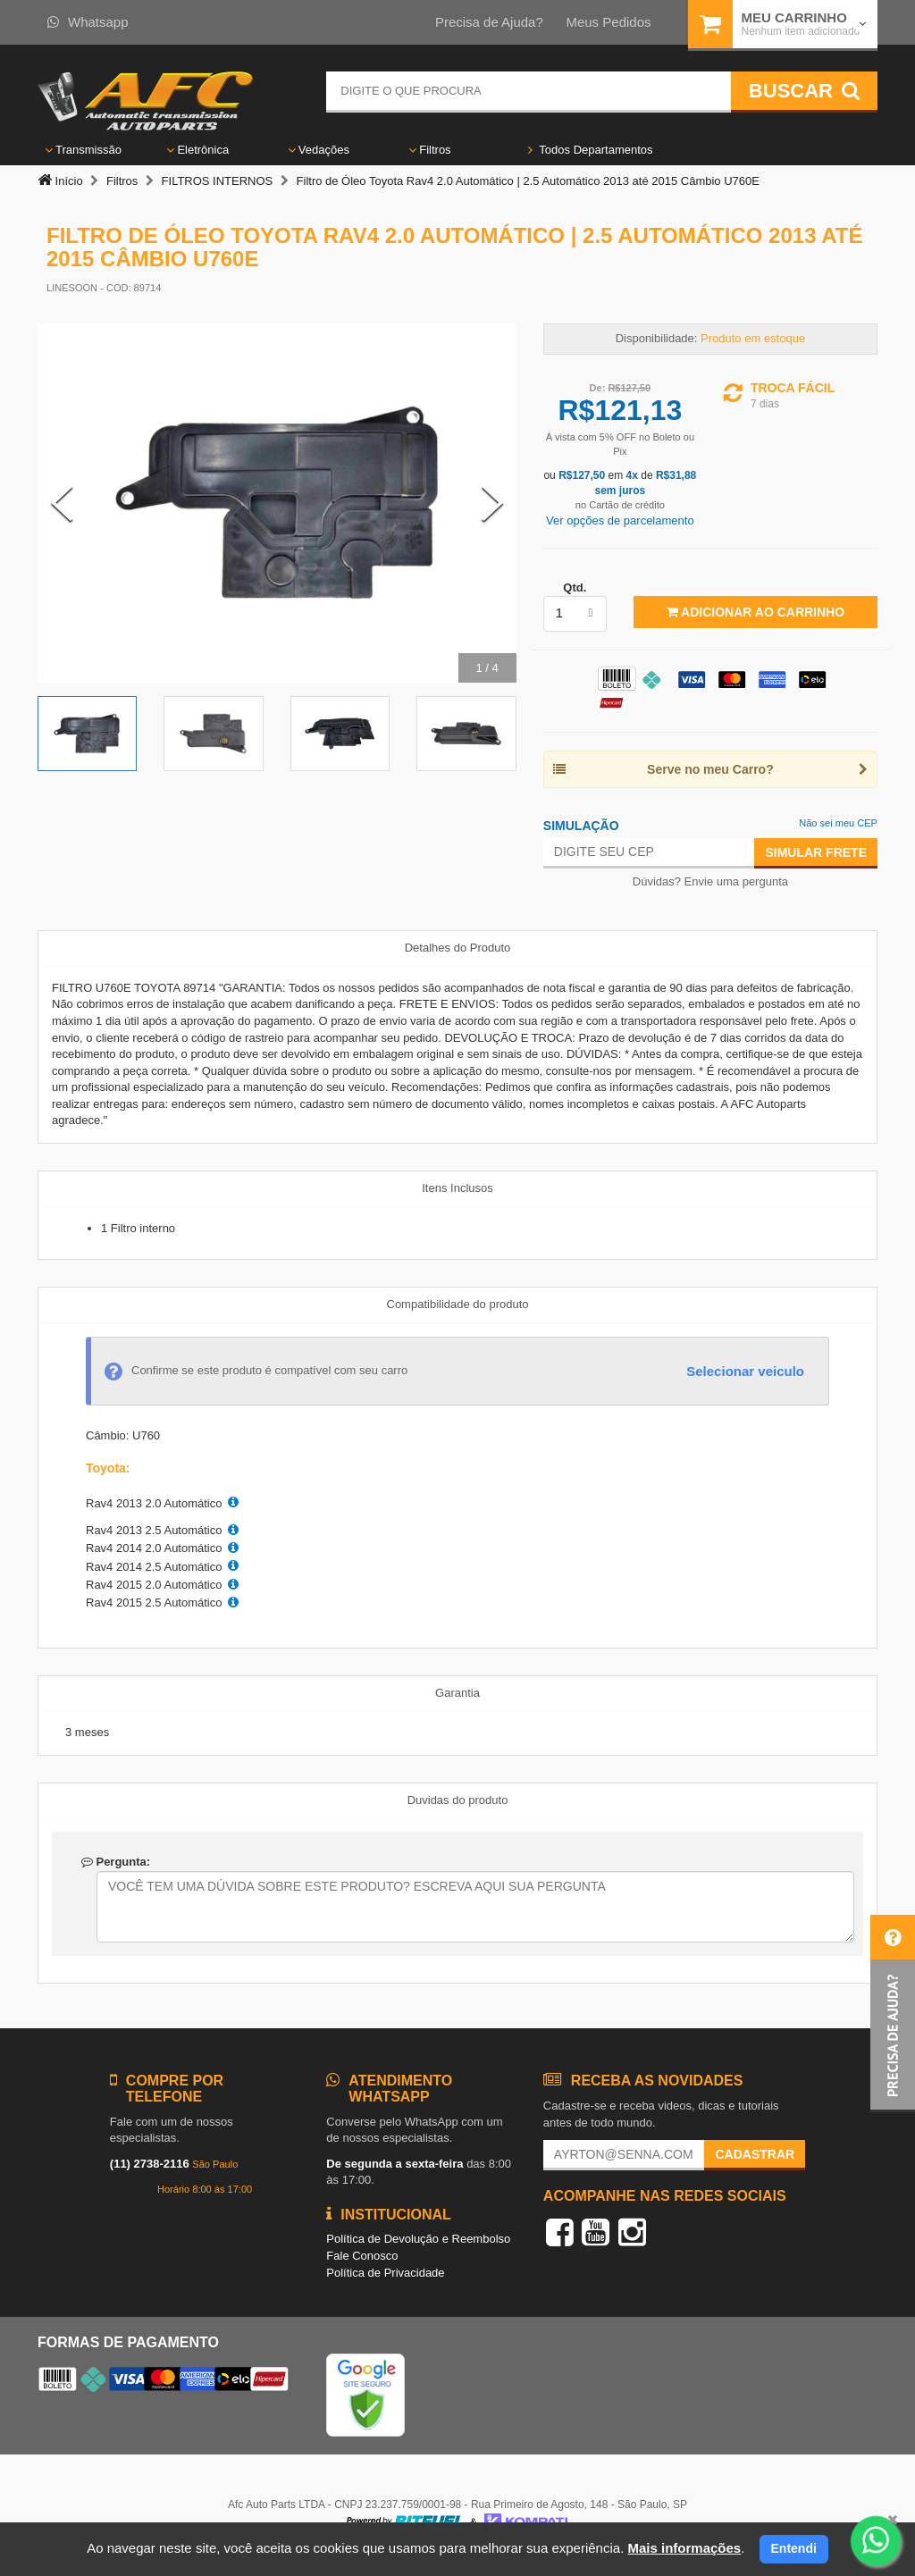 The height and width of the screenshot is (2576, 915). Describe the element at coordinates (489, 21) in the screenshot. I see `Precisa de Ajuda?` at that location.